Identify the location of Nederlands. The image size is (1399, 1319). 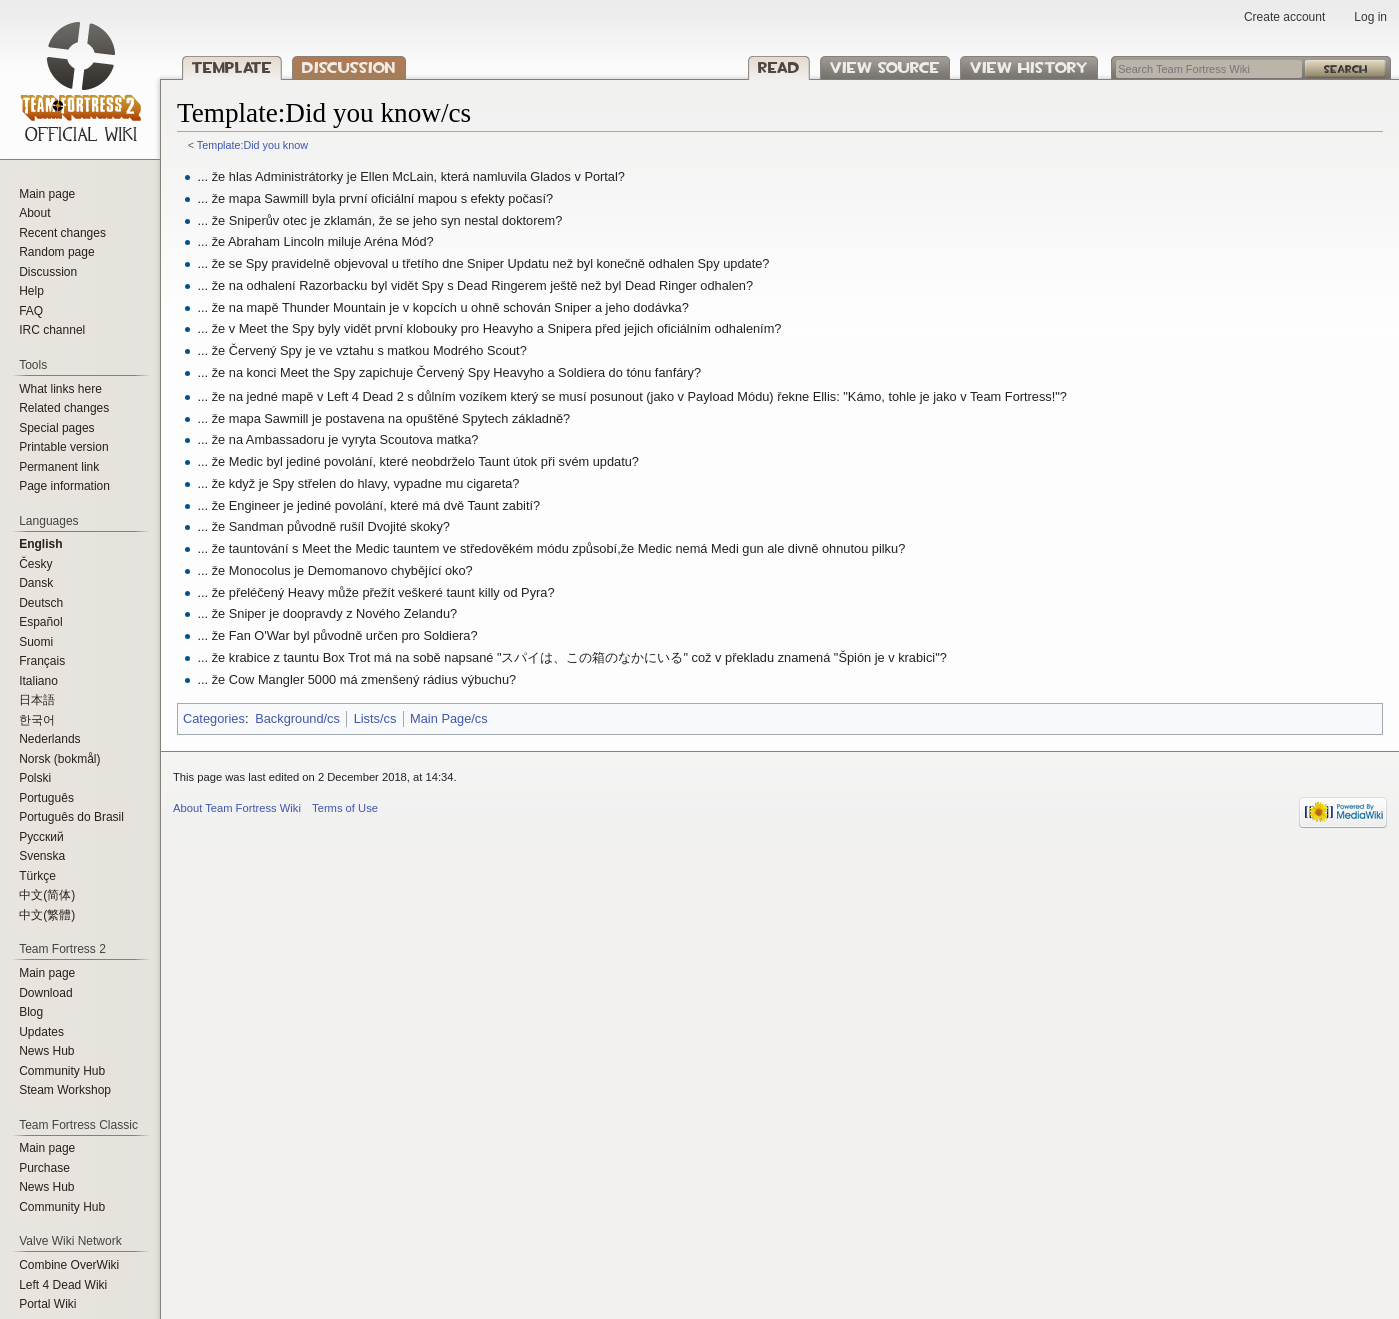
(49, 739).